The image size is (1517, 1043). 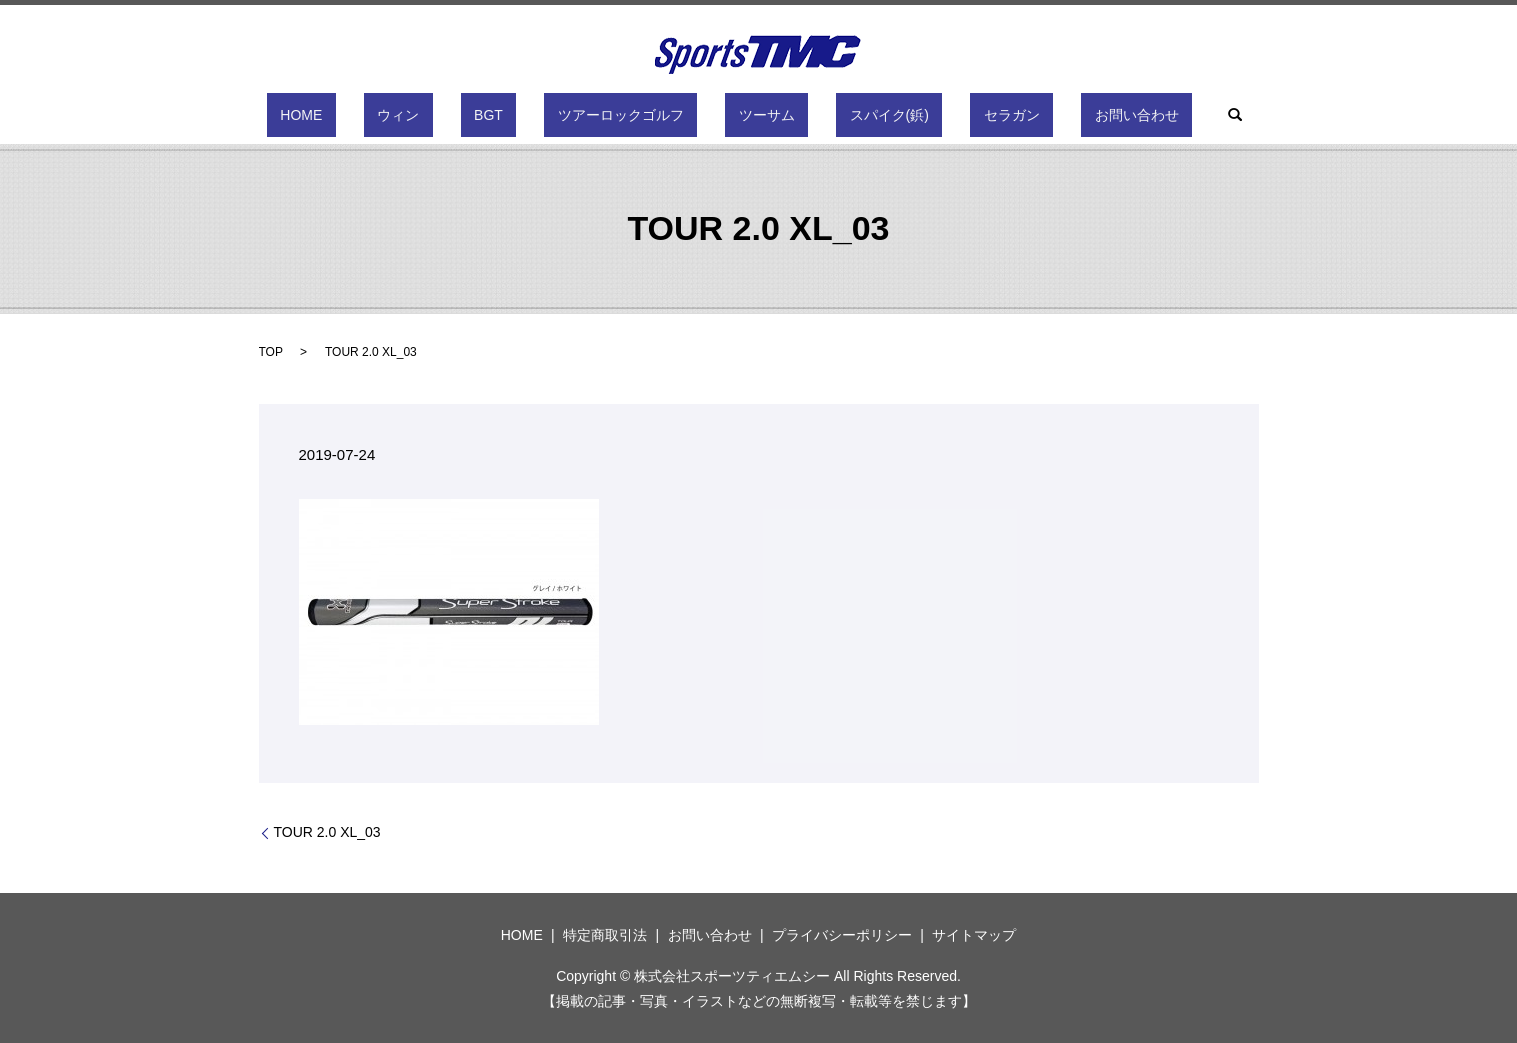 What do you see at coordinates (528, 115) in the screenshot?
I see `BGT` at bounding box center [528, 115].